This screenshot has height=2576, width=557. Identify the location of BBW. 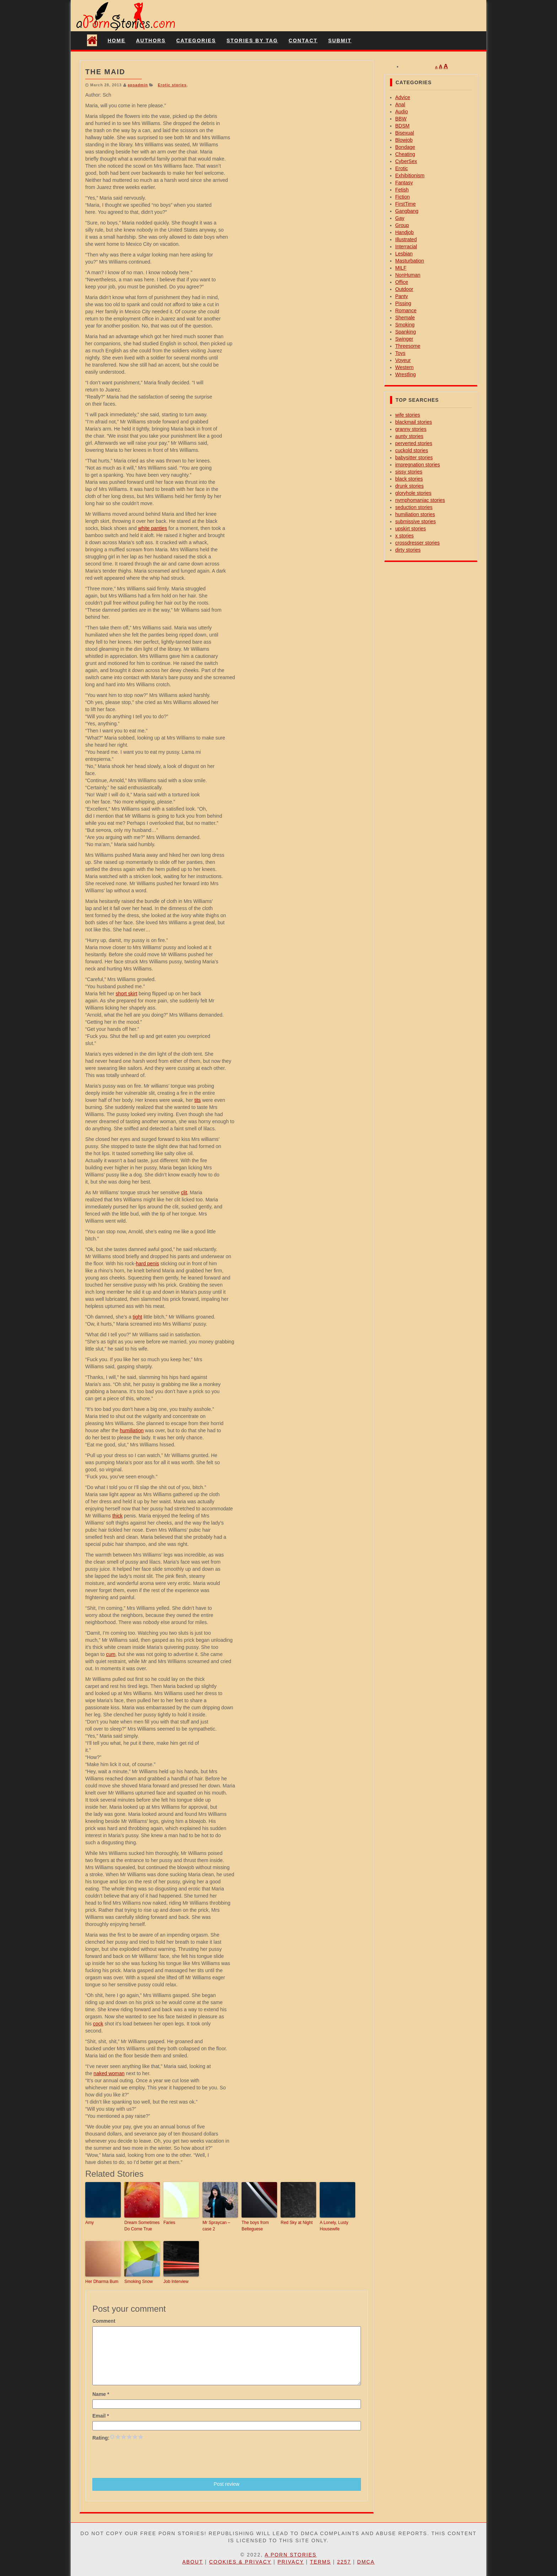
(401, 118).